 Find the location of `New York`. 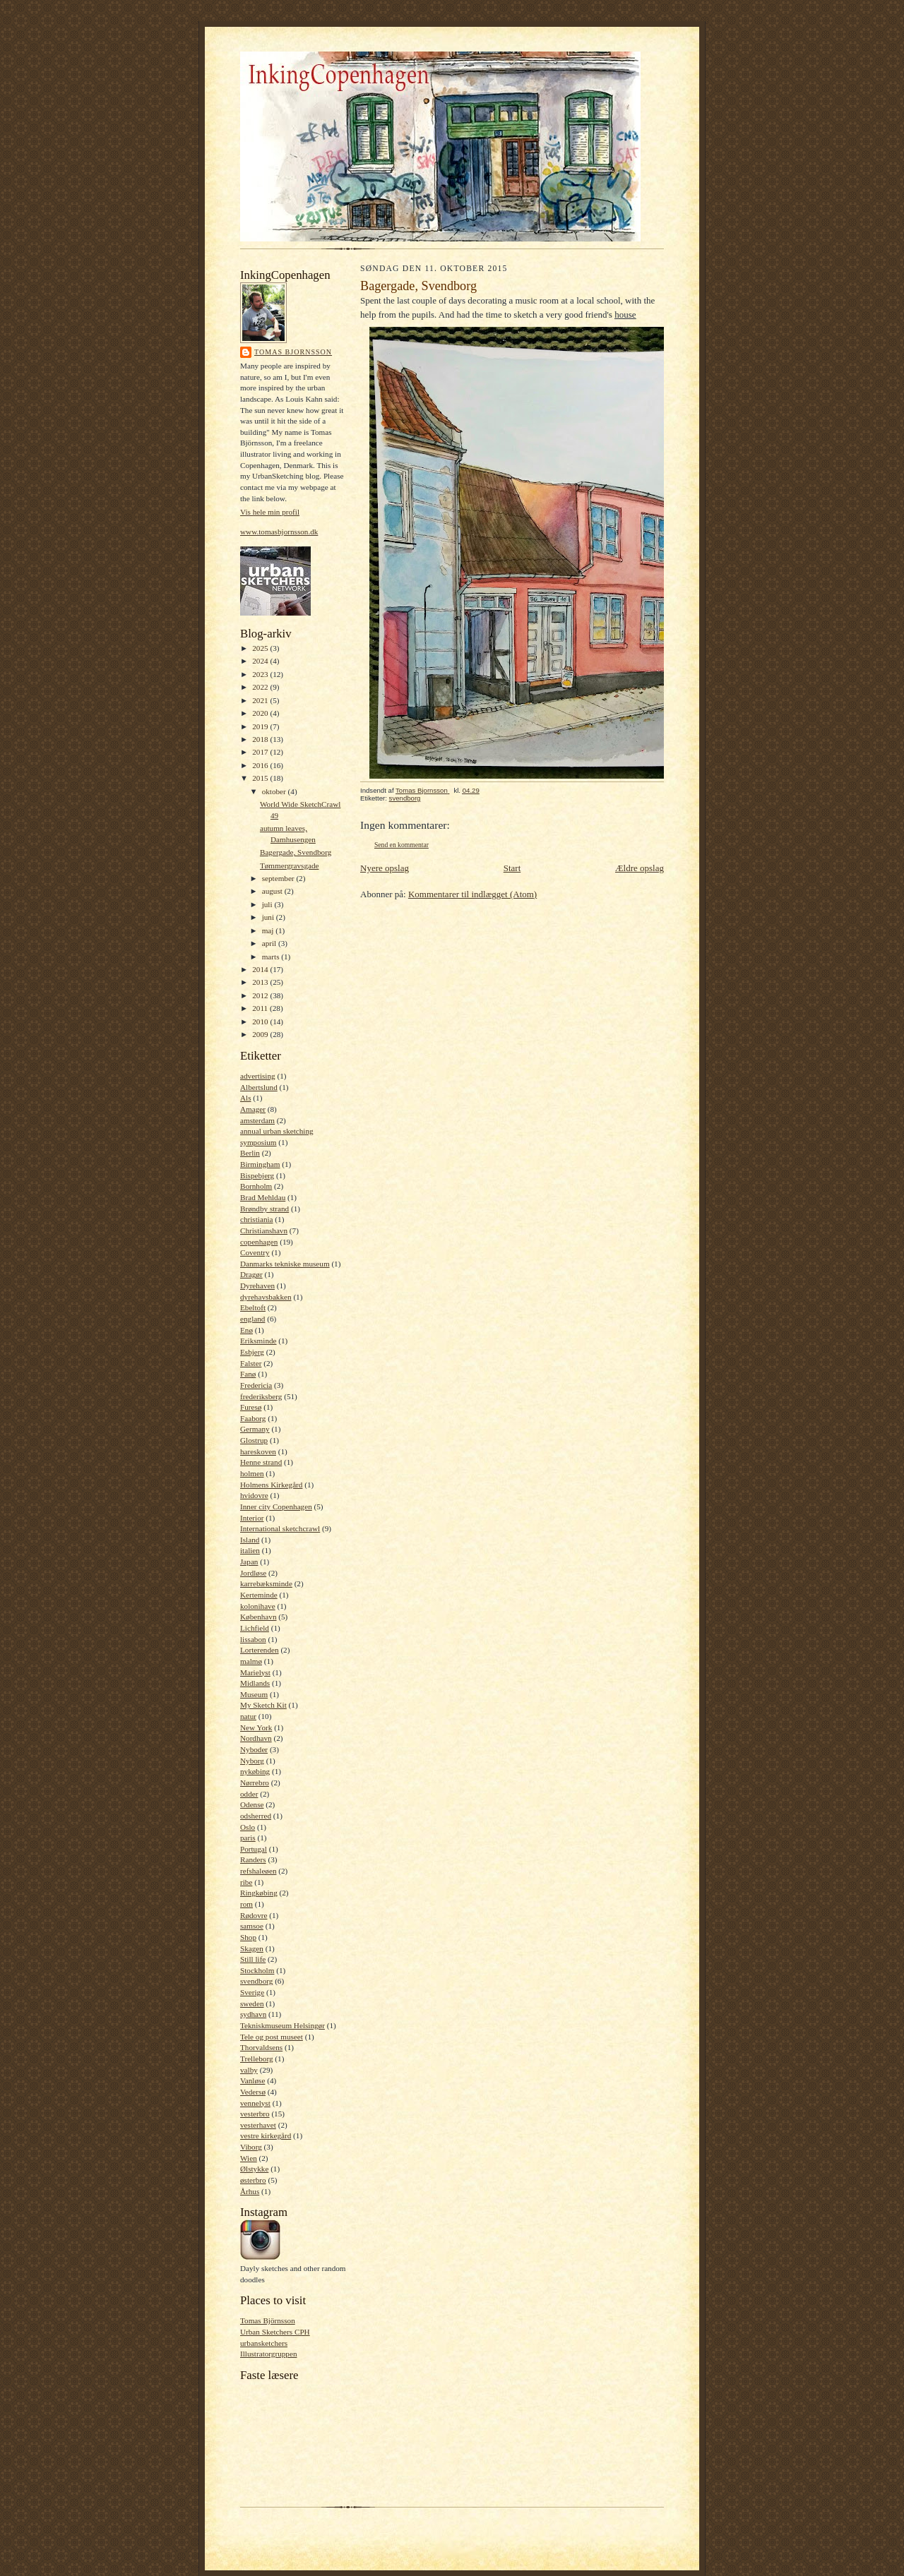

New York is located at coordinates (256, 1727).